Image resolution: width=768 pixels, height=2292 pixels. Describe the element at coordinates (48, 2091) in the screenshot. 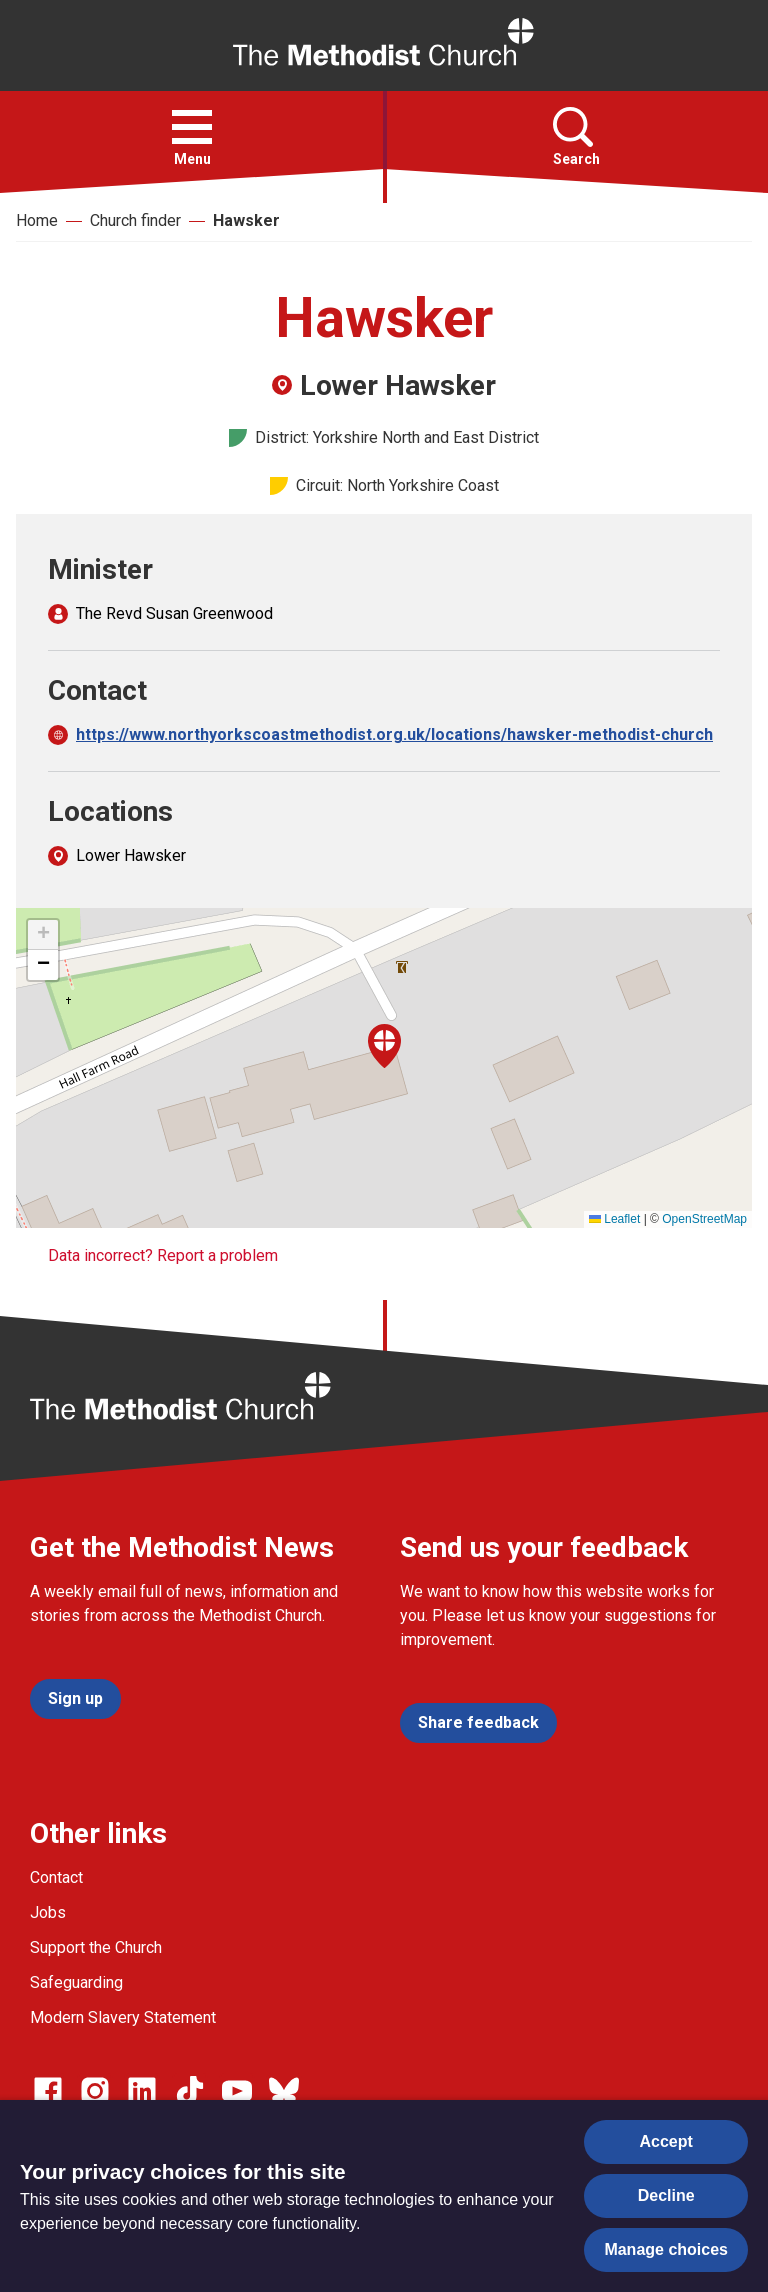

I see `[Go to our facebook page]` at that location.